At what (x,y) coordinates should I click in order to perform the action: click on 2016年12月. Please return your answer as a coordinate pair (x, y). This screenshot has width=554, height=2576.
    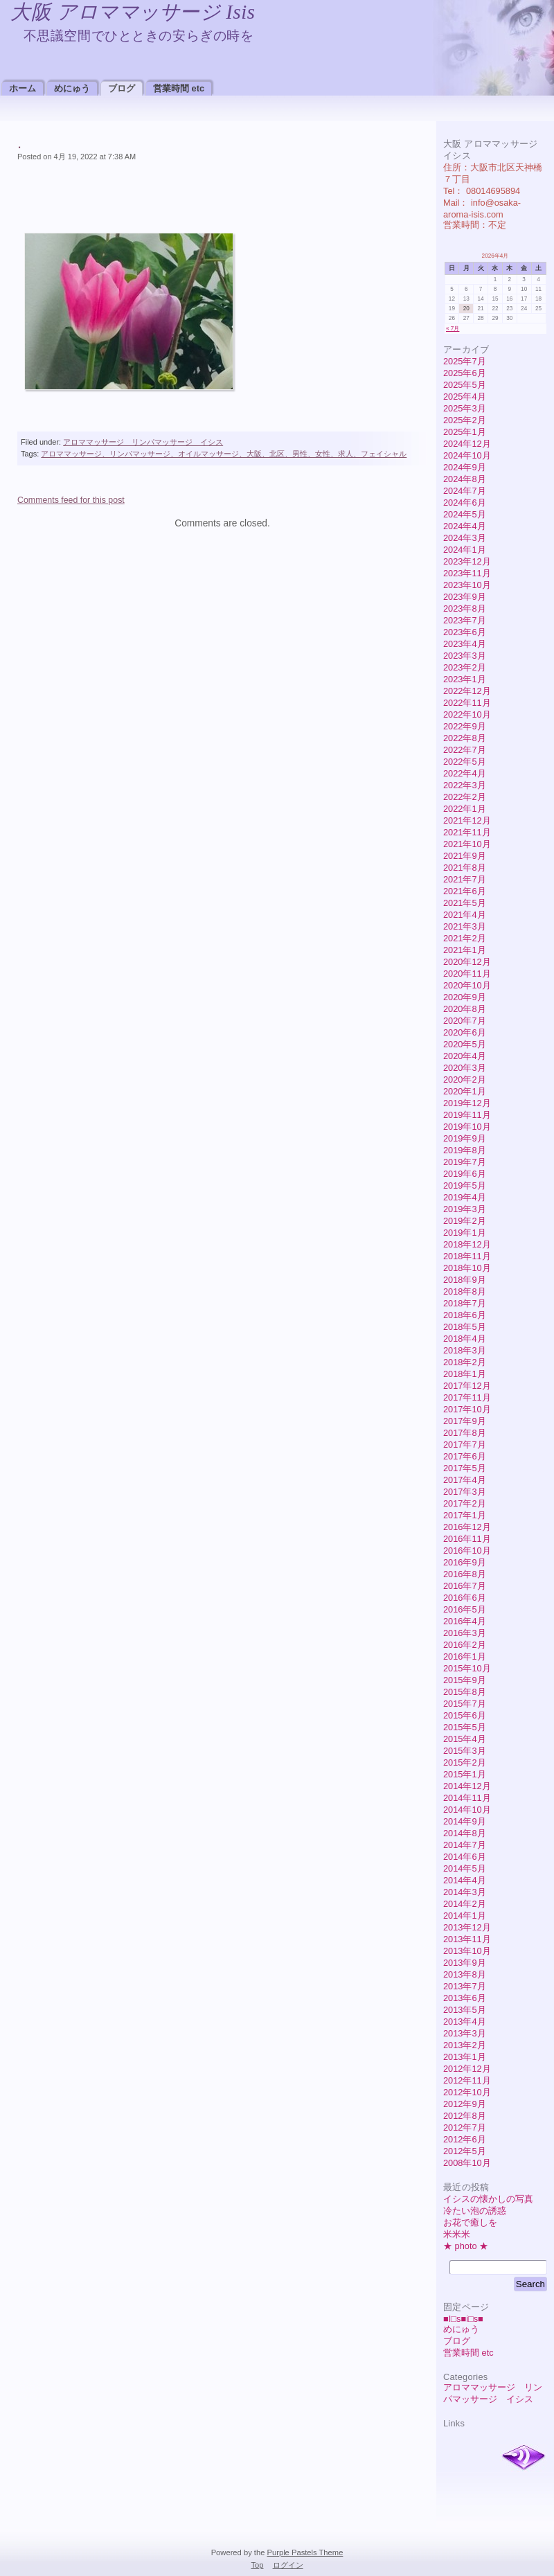
    Looking at the image, I should click on (467, 1527).